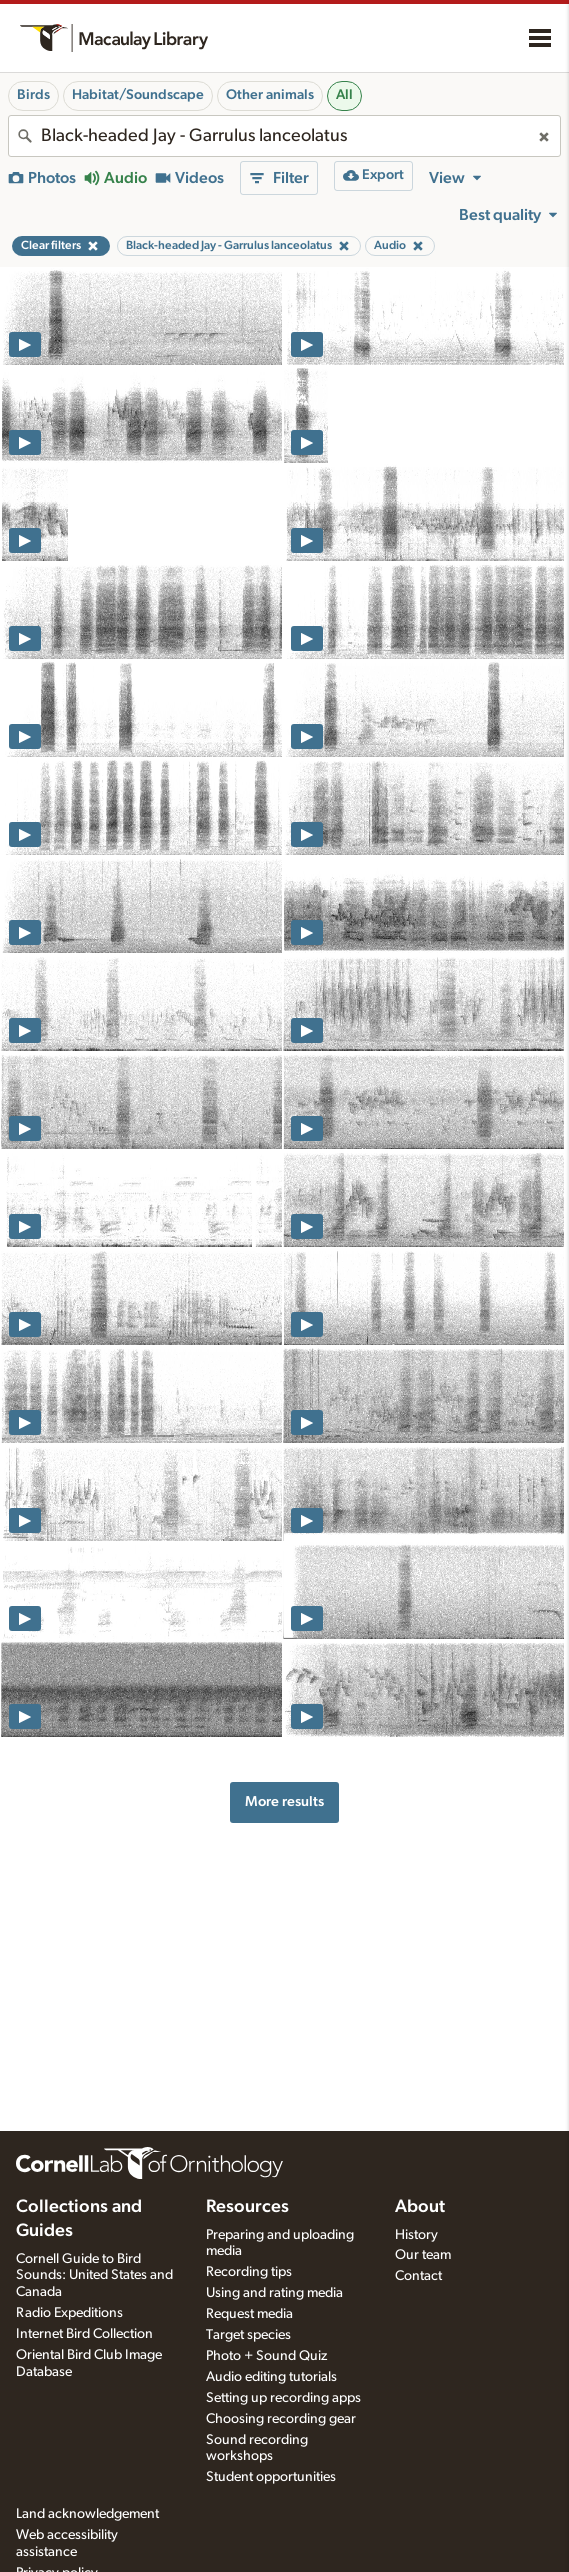 The width and height of the screenshot is (569, 2572). Describe the element at coordinates (270, 95) in the screenshot. I see `Other animals` at that location.